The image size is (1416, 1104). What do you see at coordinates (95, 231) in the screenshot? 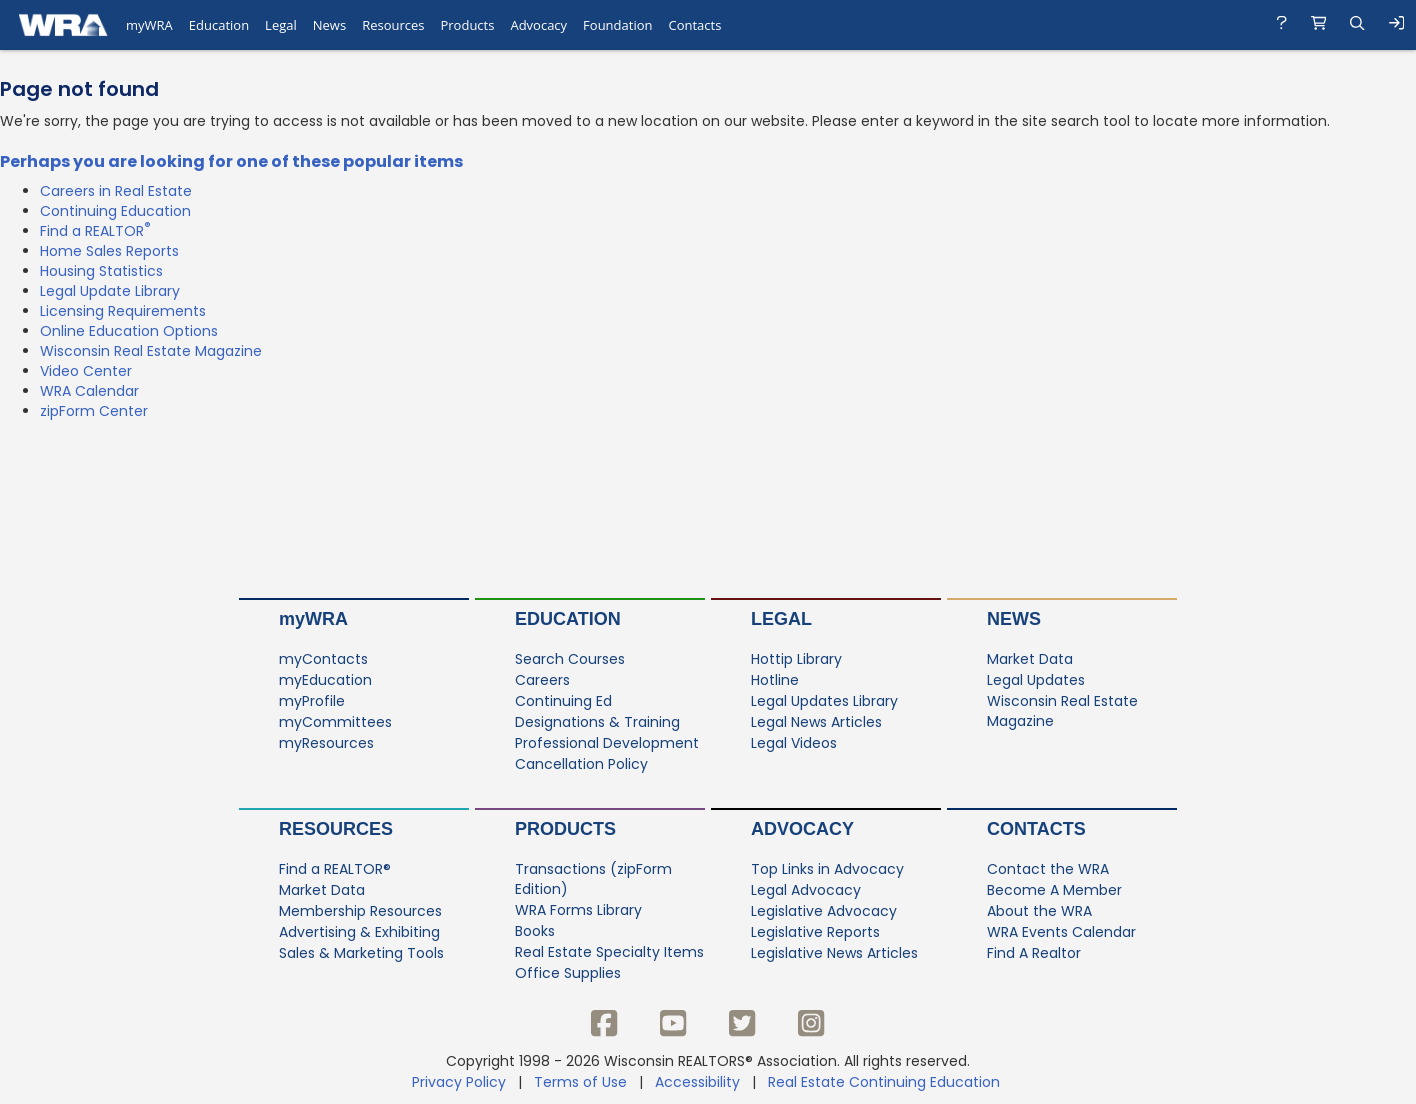
I see `Find a REALTOR` at bounding box center [95, 231].